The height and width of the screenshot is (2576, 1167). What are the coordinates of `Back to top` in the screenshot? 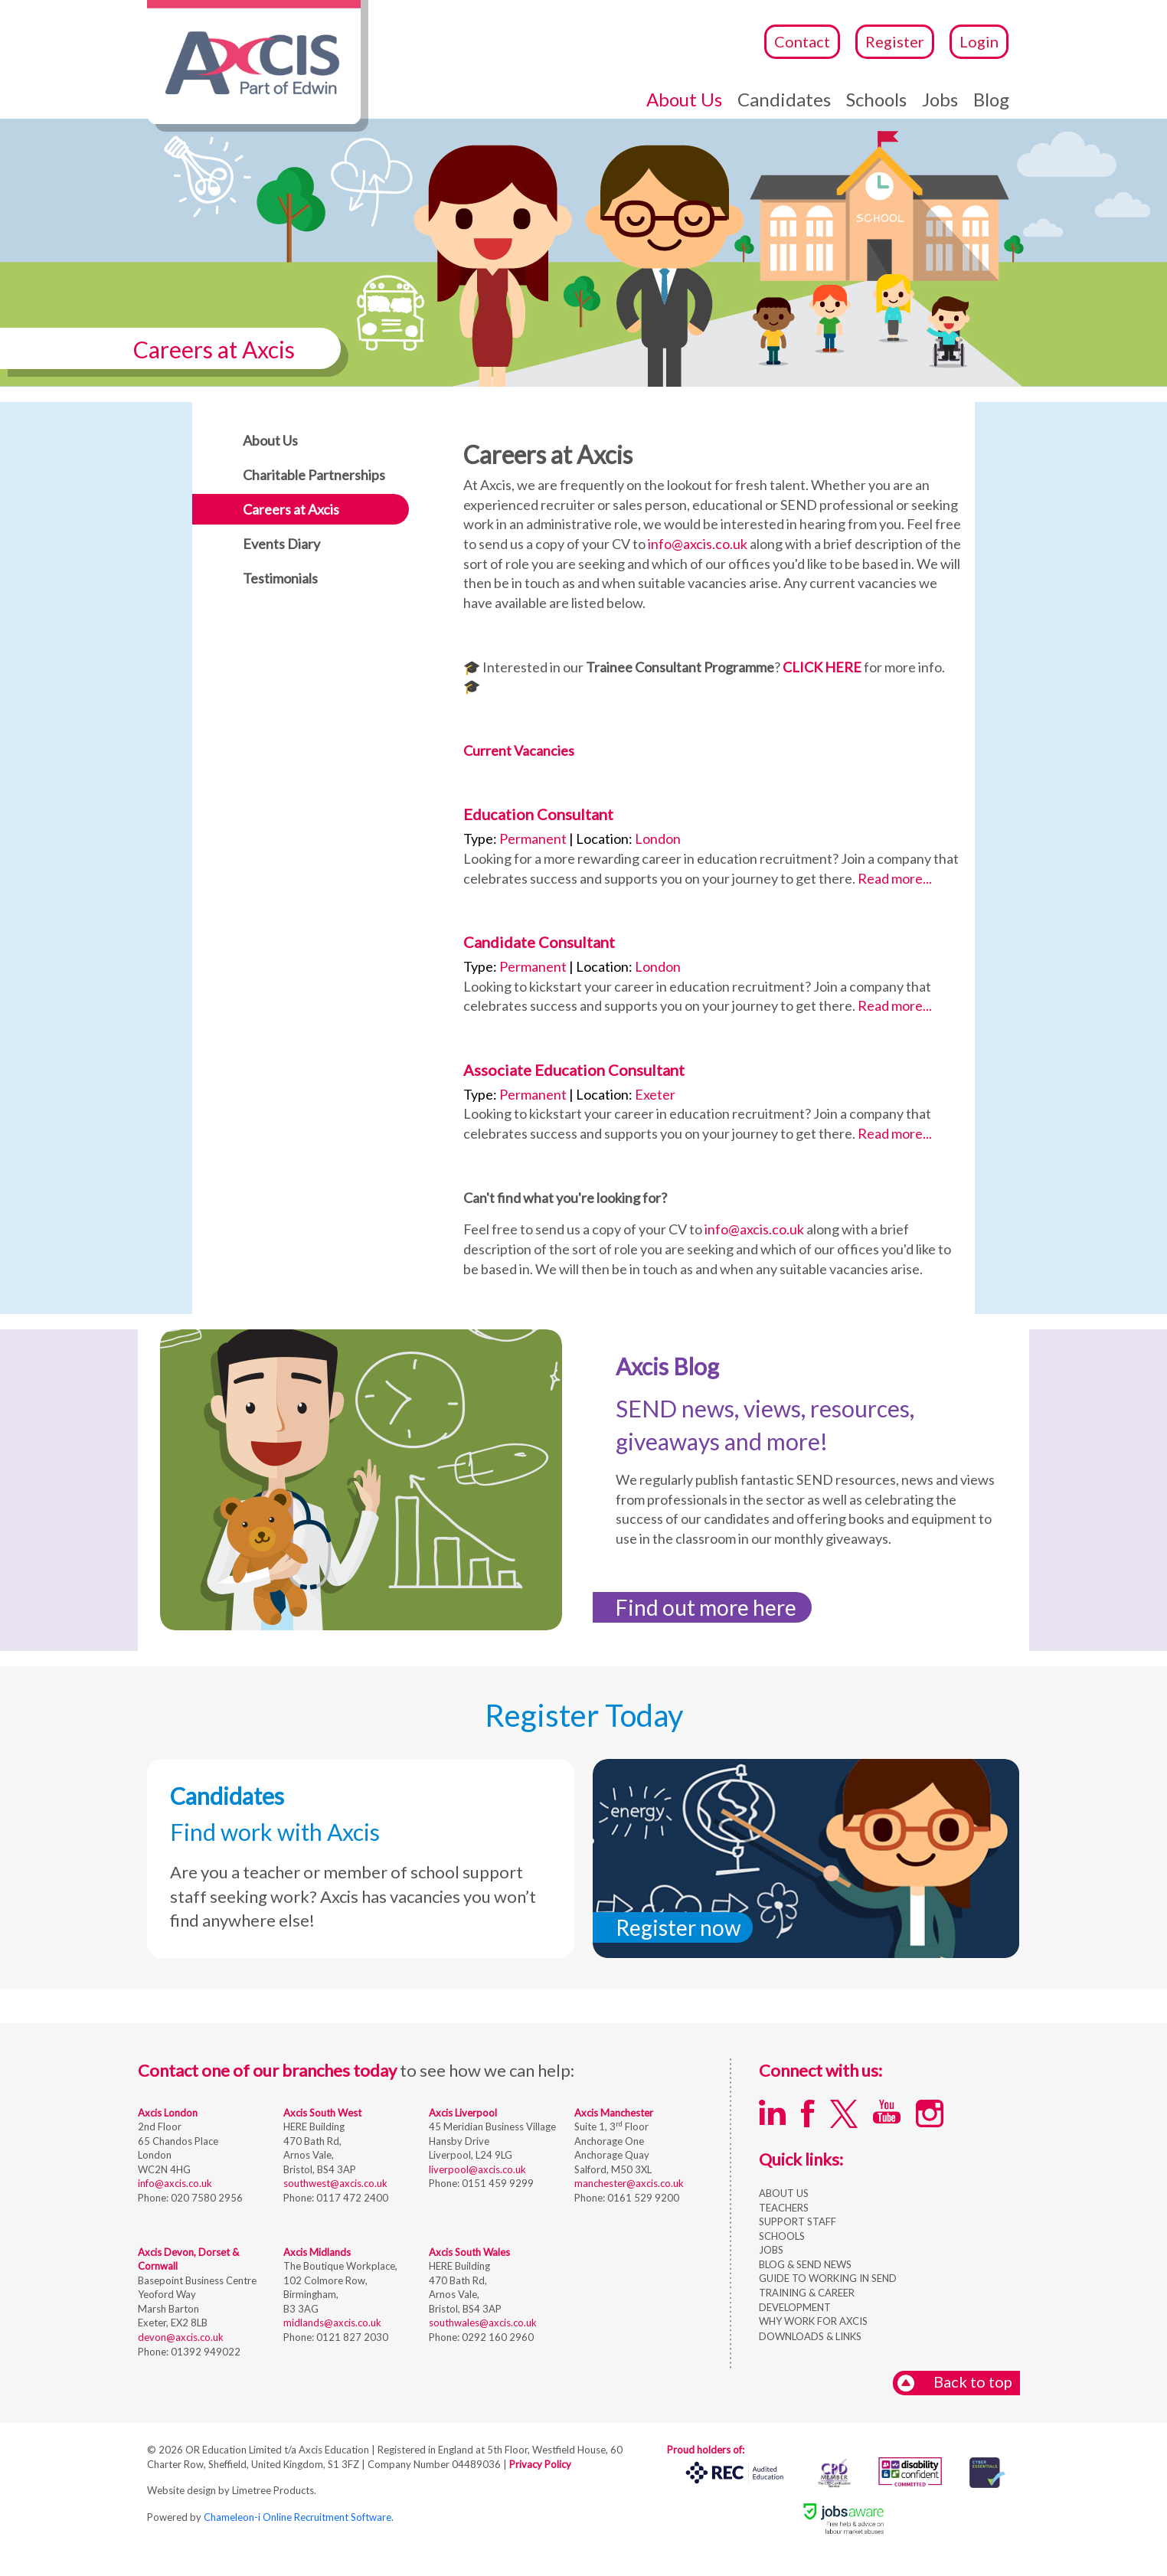 It's located at (954, 2382).